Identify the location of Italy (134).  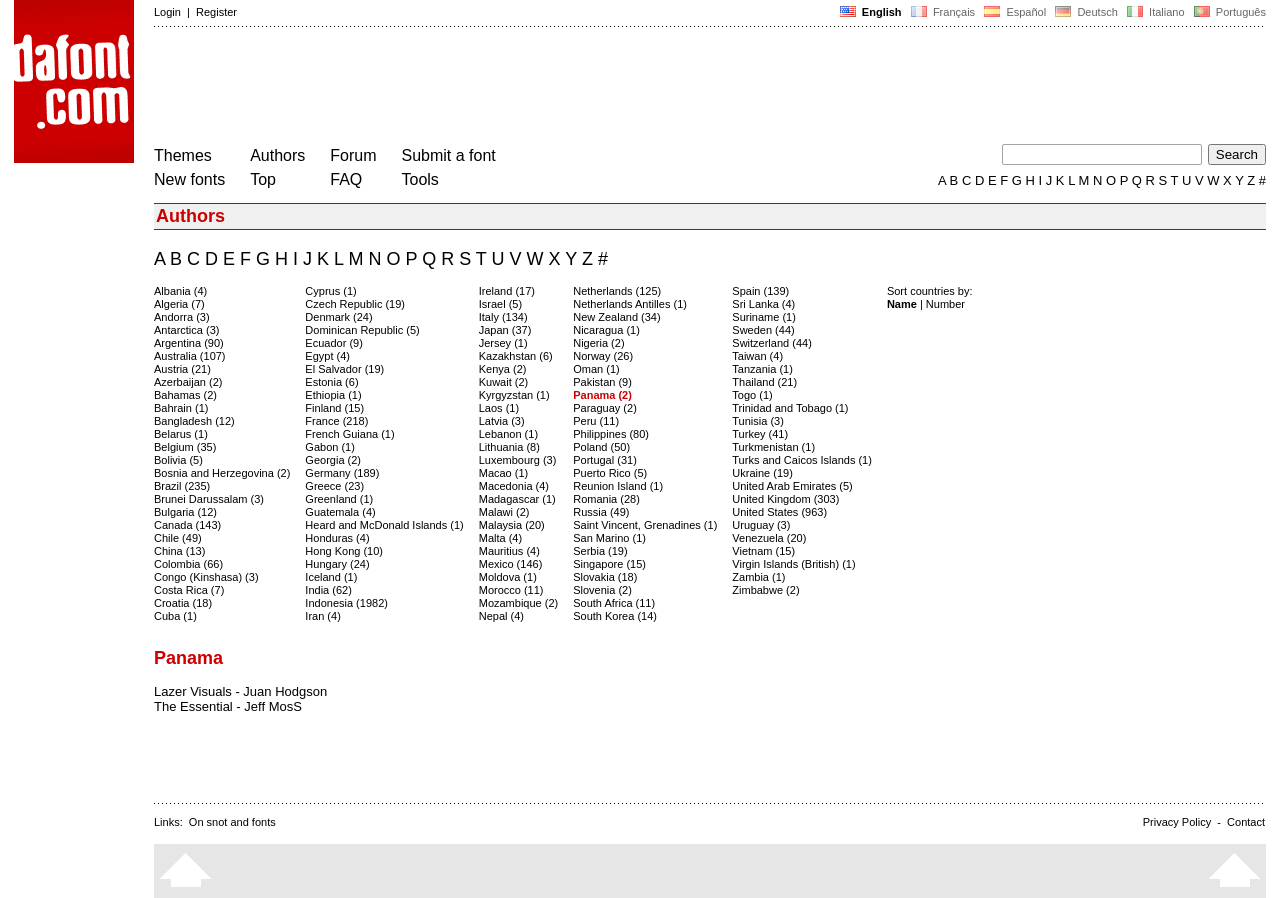
(503, 317).